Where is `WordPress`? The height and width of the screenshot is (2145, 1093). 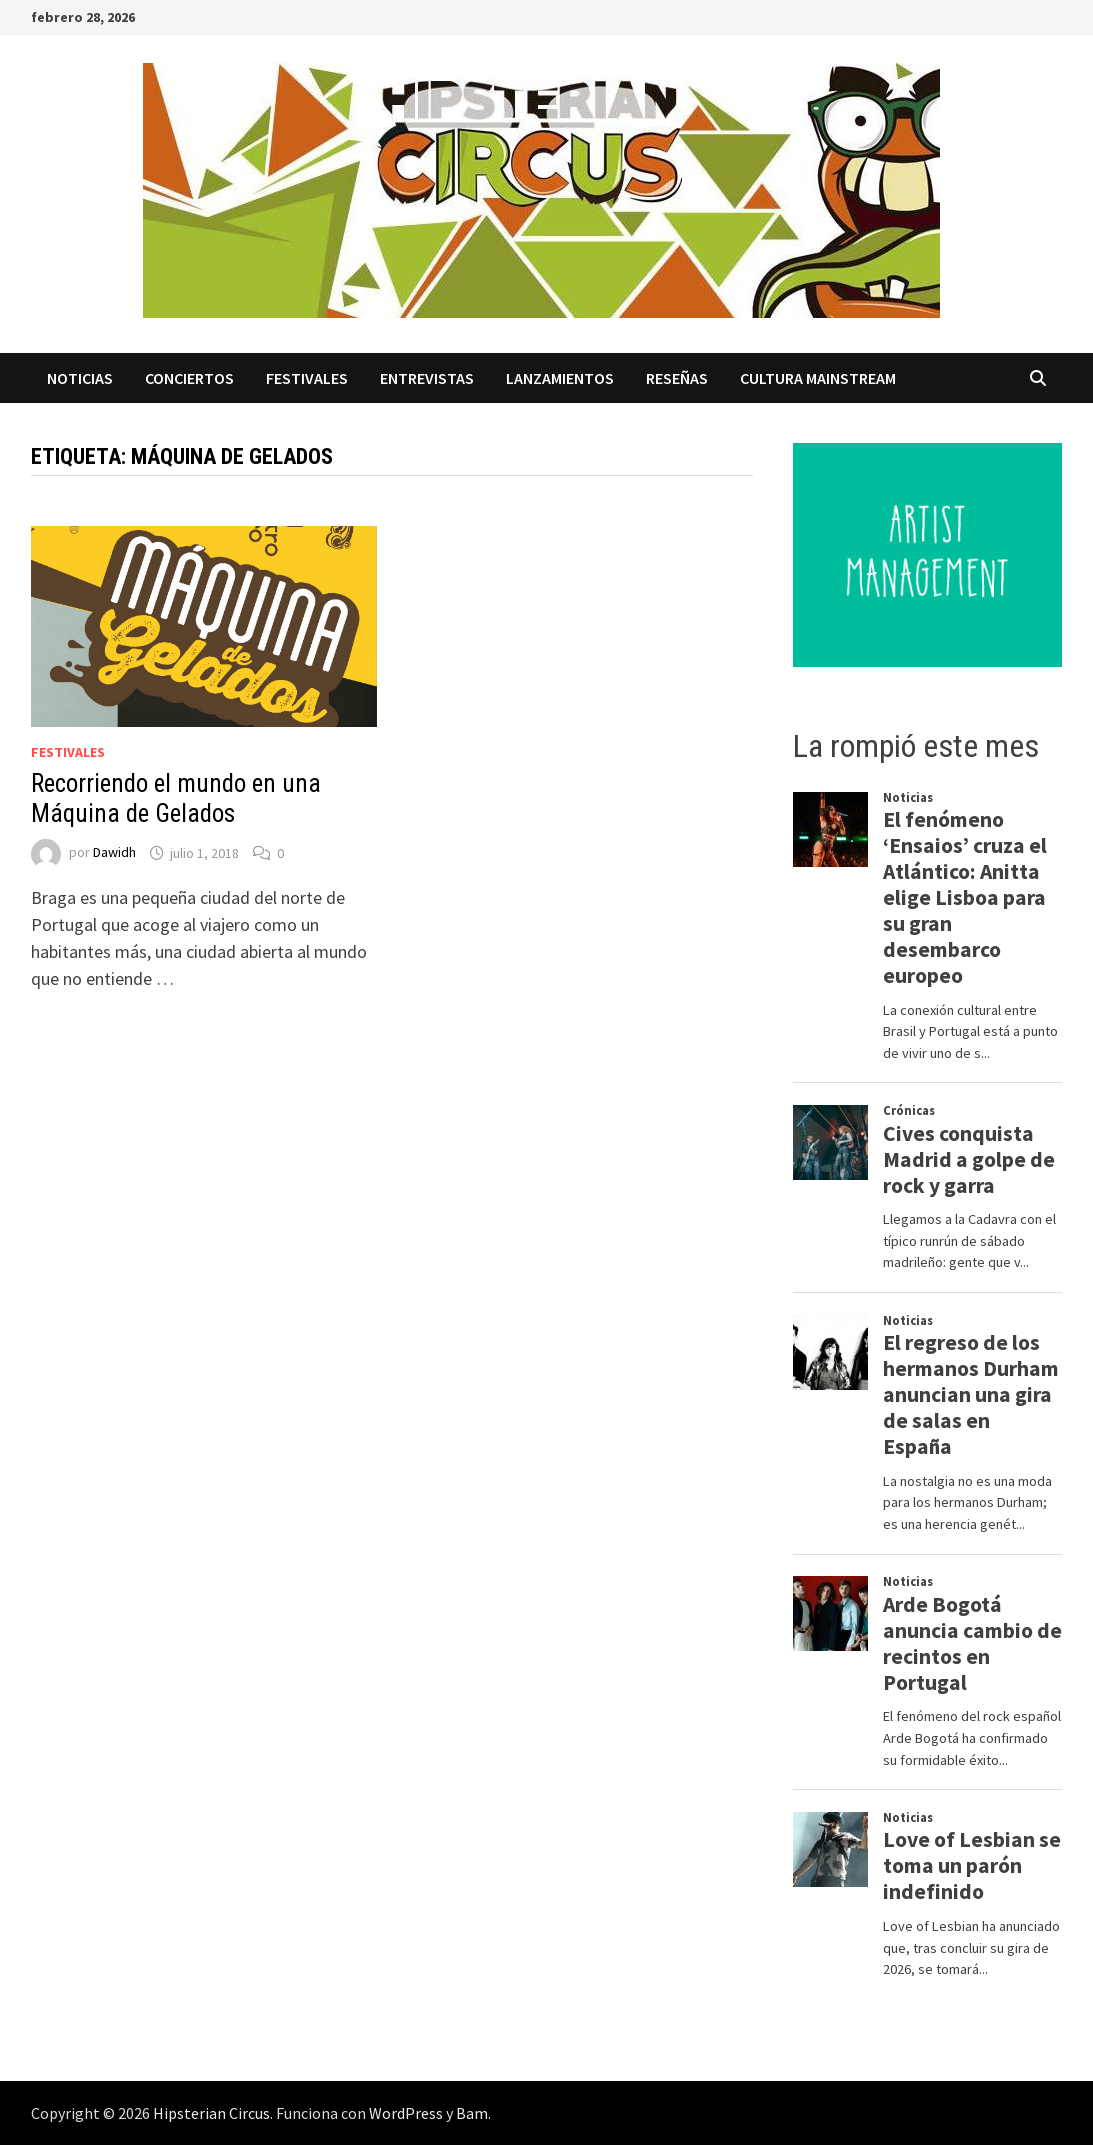 WordPress is located at coordinates (406, 2113).